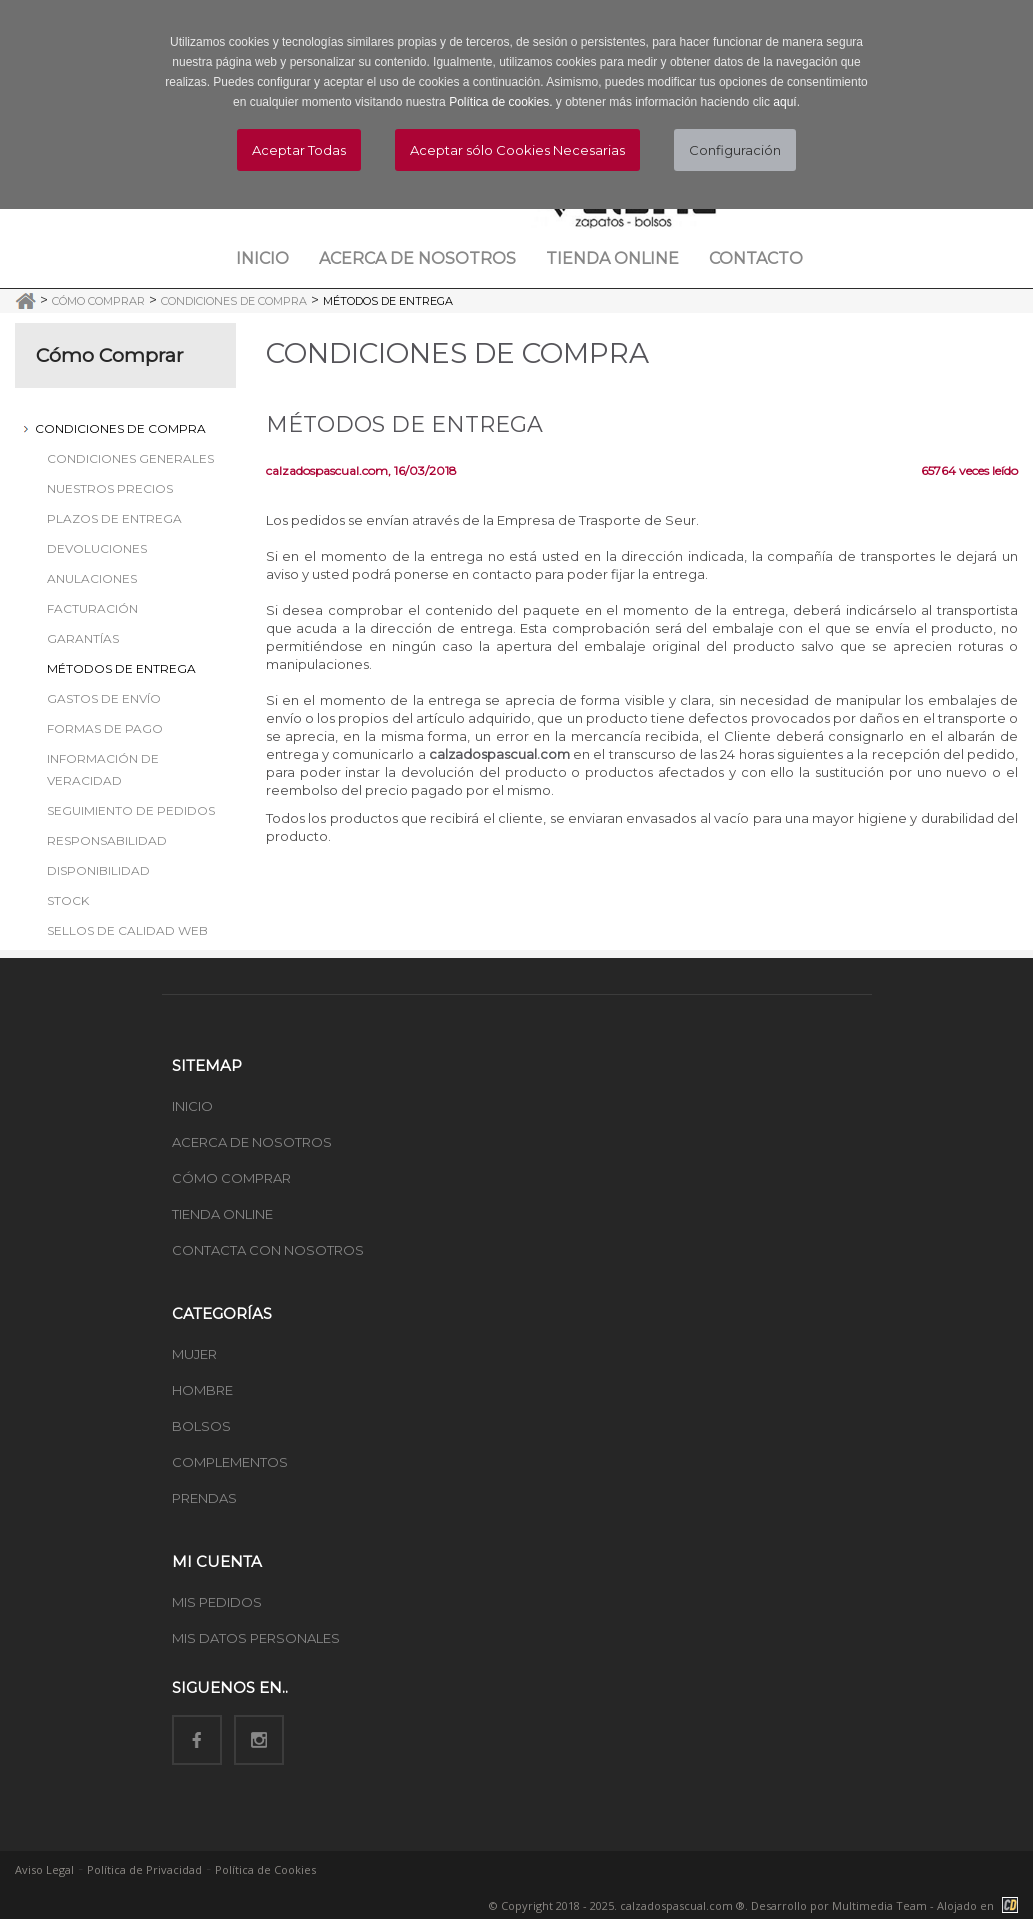 Image resolution: width=1033 pixels, height=1919 pixels. Describe the element at coordinates (265, 1869) in the screenshot. I see `Política de Cookies` at that location.